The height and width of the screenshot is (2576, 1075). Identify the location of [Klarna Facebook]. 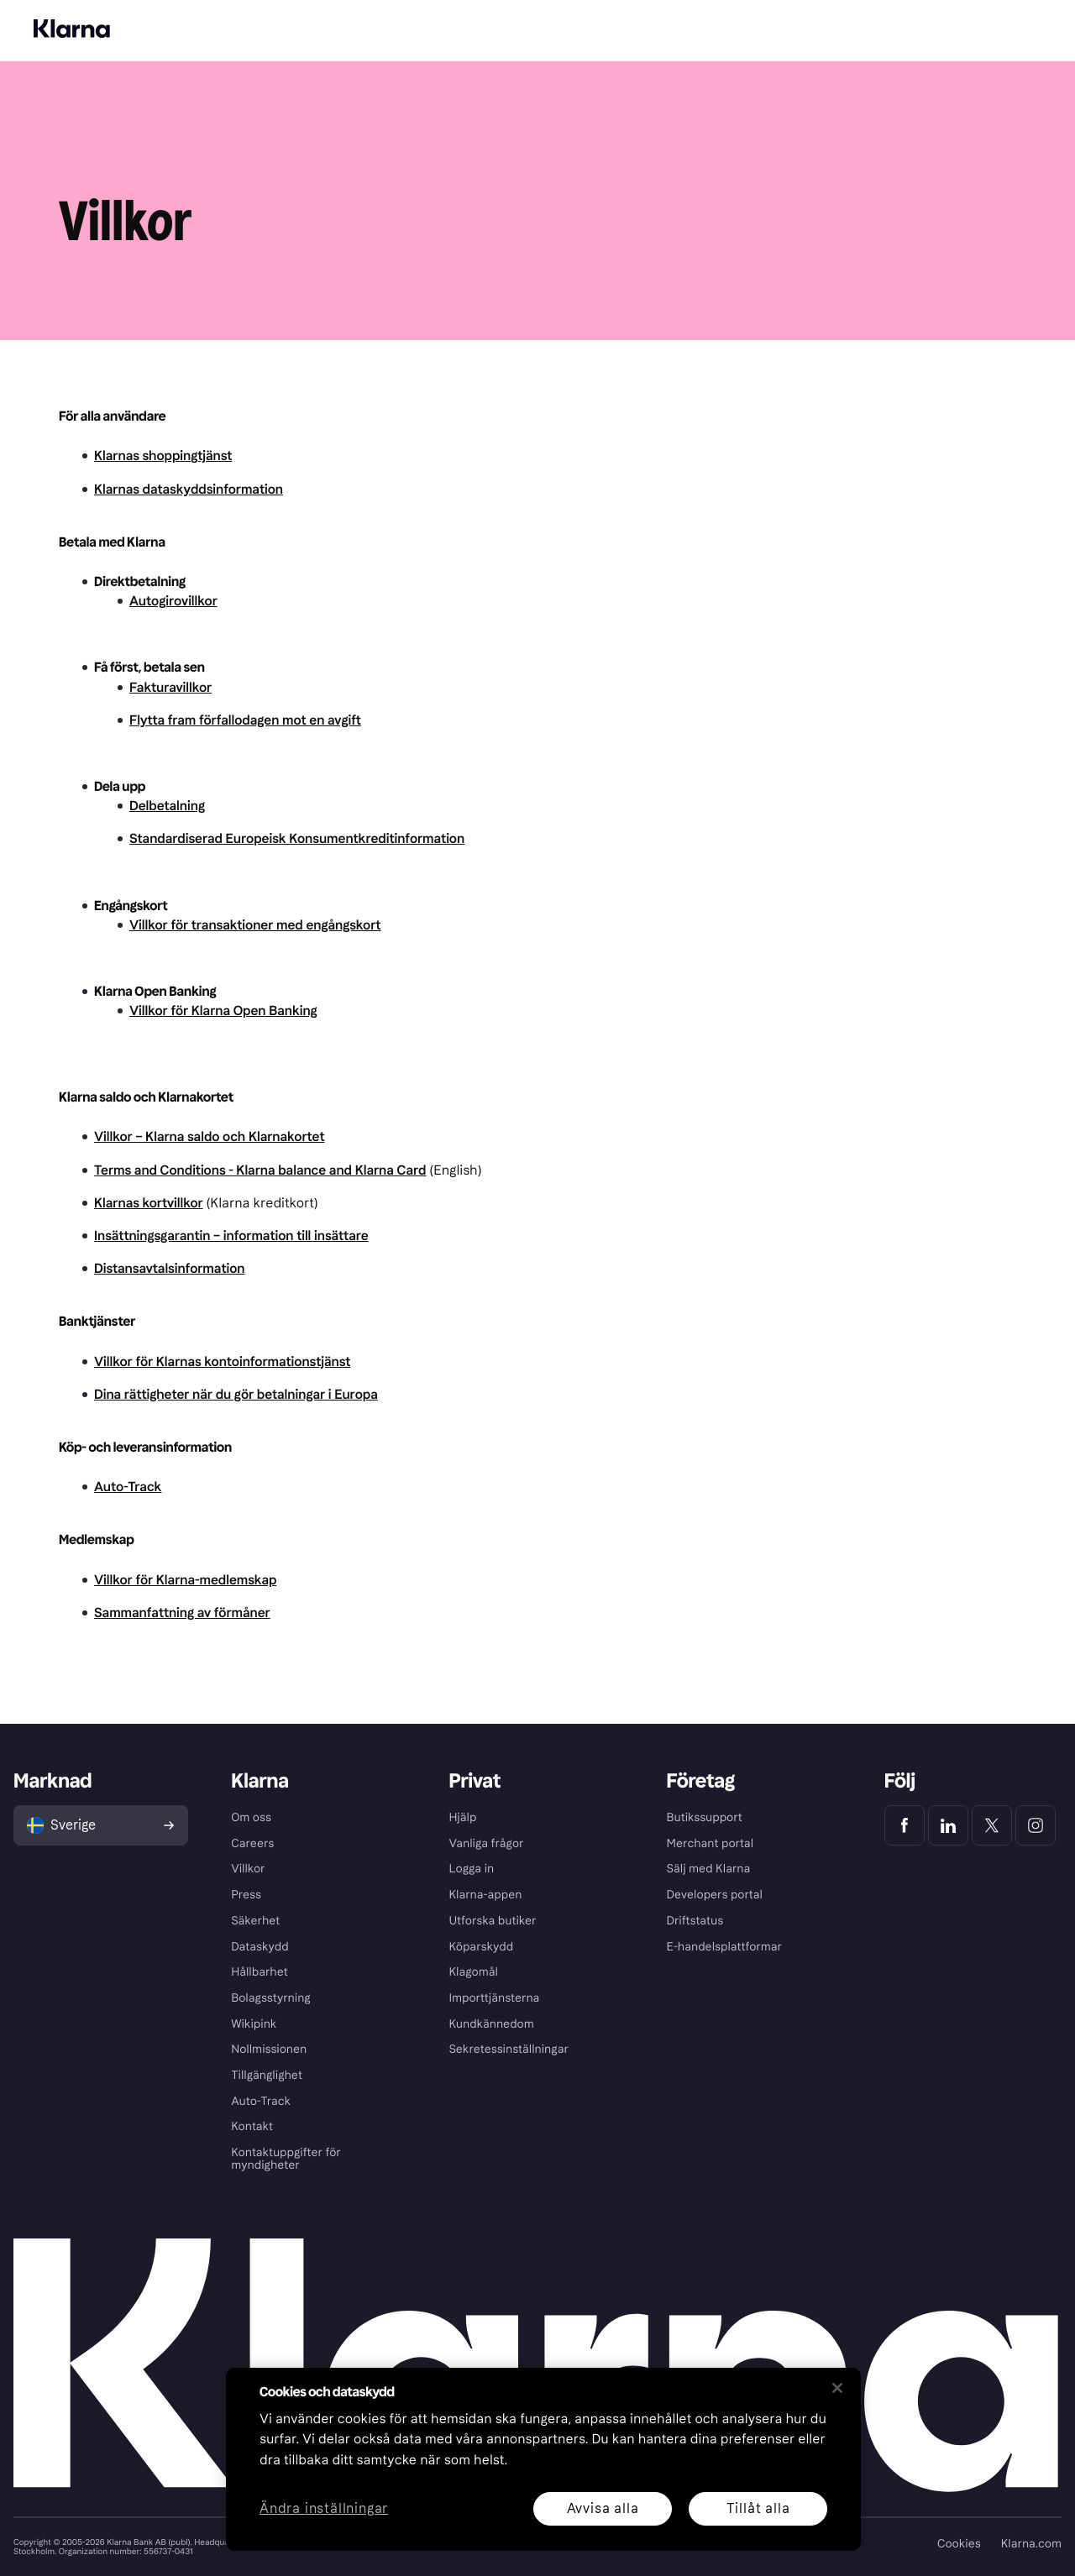
(904, 1825).